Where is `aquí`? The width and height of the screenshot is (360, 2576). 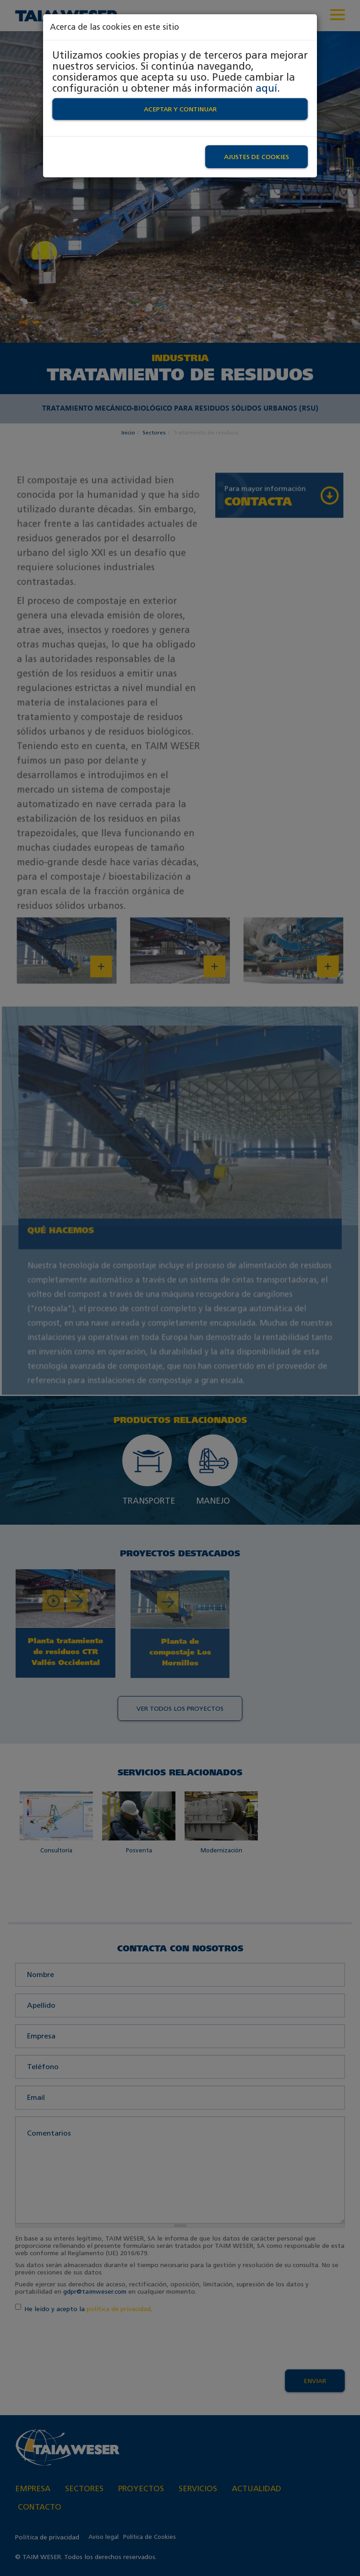 aquí is located at coordinates (266, 88).